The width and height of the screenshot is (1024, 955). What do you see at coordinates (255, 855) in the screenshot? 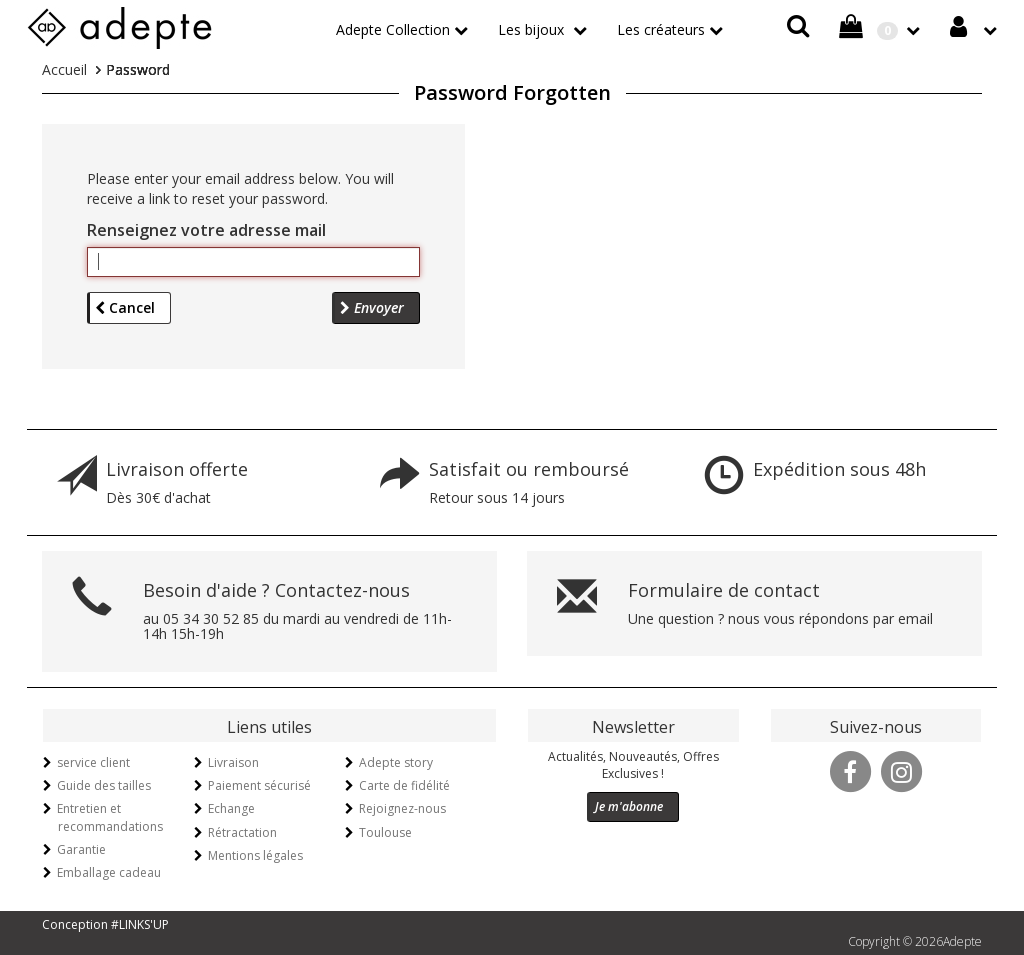
I see `Mentions légales` at bounding box center [255, 855].